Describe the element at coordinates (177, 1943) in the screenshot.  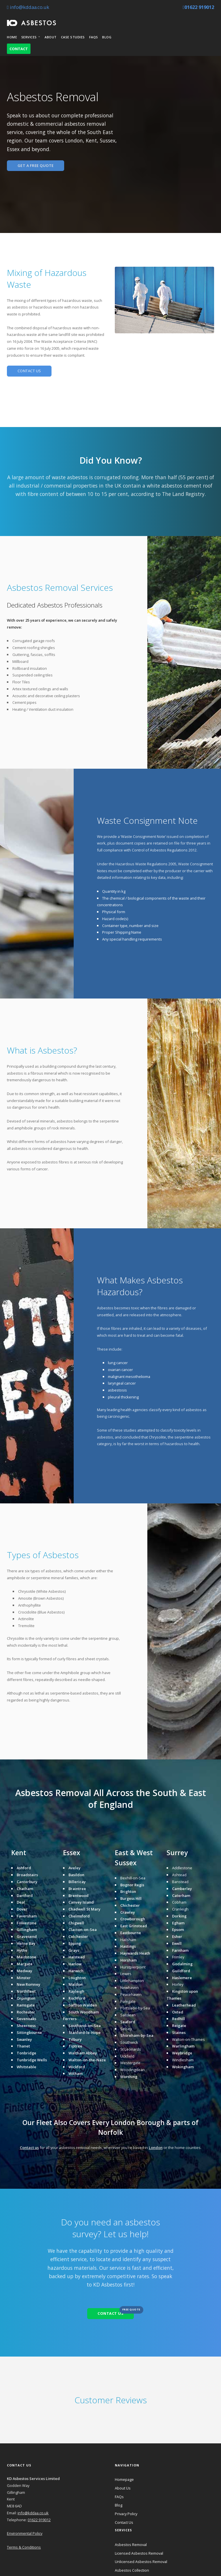
I see `Ewell` at that location.